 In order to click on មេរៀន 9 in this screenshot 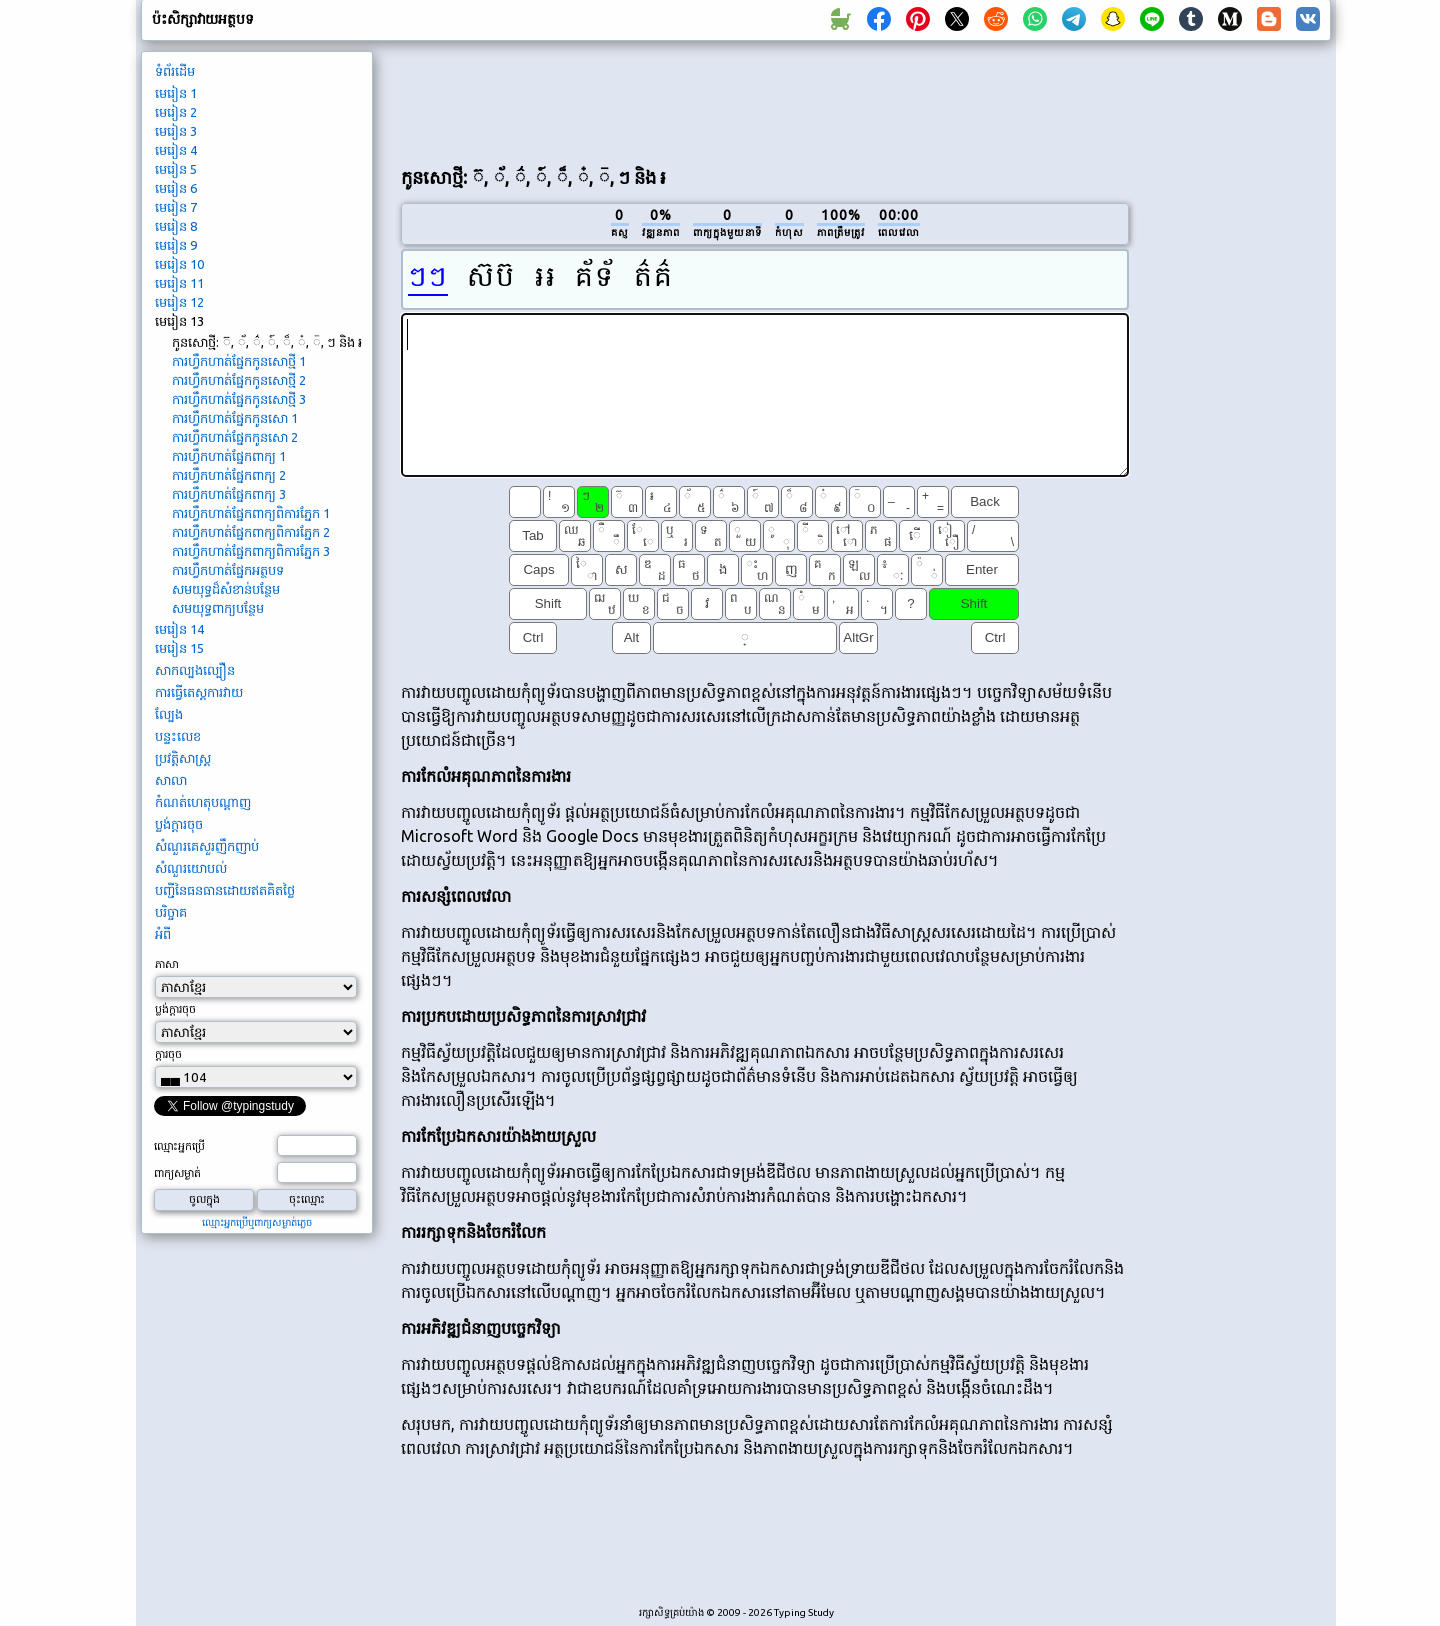, I will do `click(176, 245)`.